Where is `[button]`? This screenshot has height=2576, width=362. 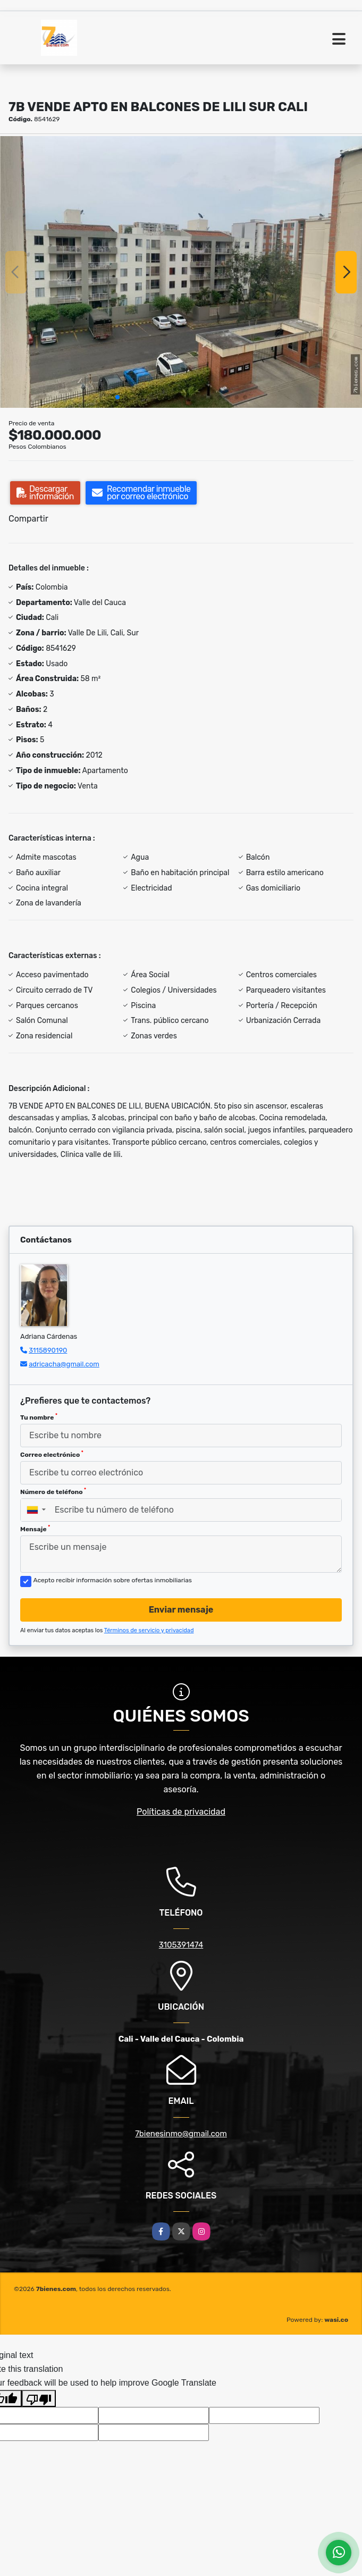
[button] is located at coordinates (117, 397).